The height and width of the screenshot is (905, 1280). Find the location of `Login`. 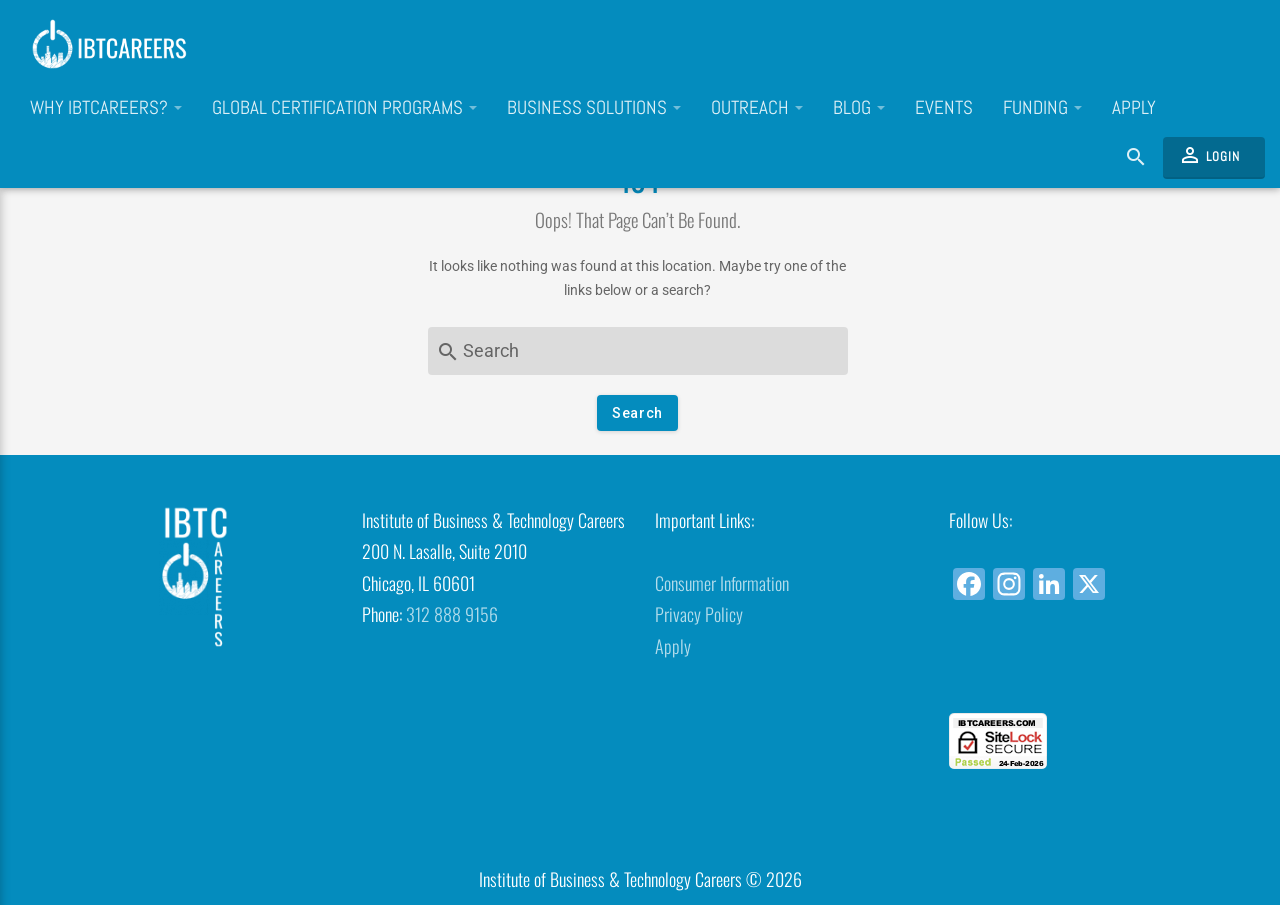

Login is located at coordinates (1209, 155).